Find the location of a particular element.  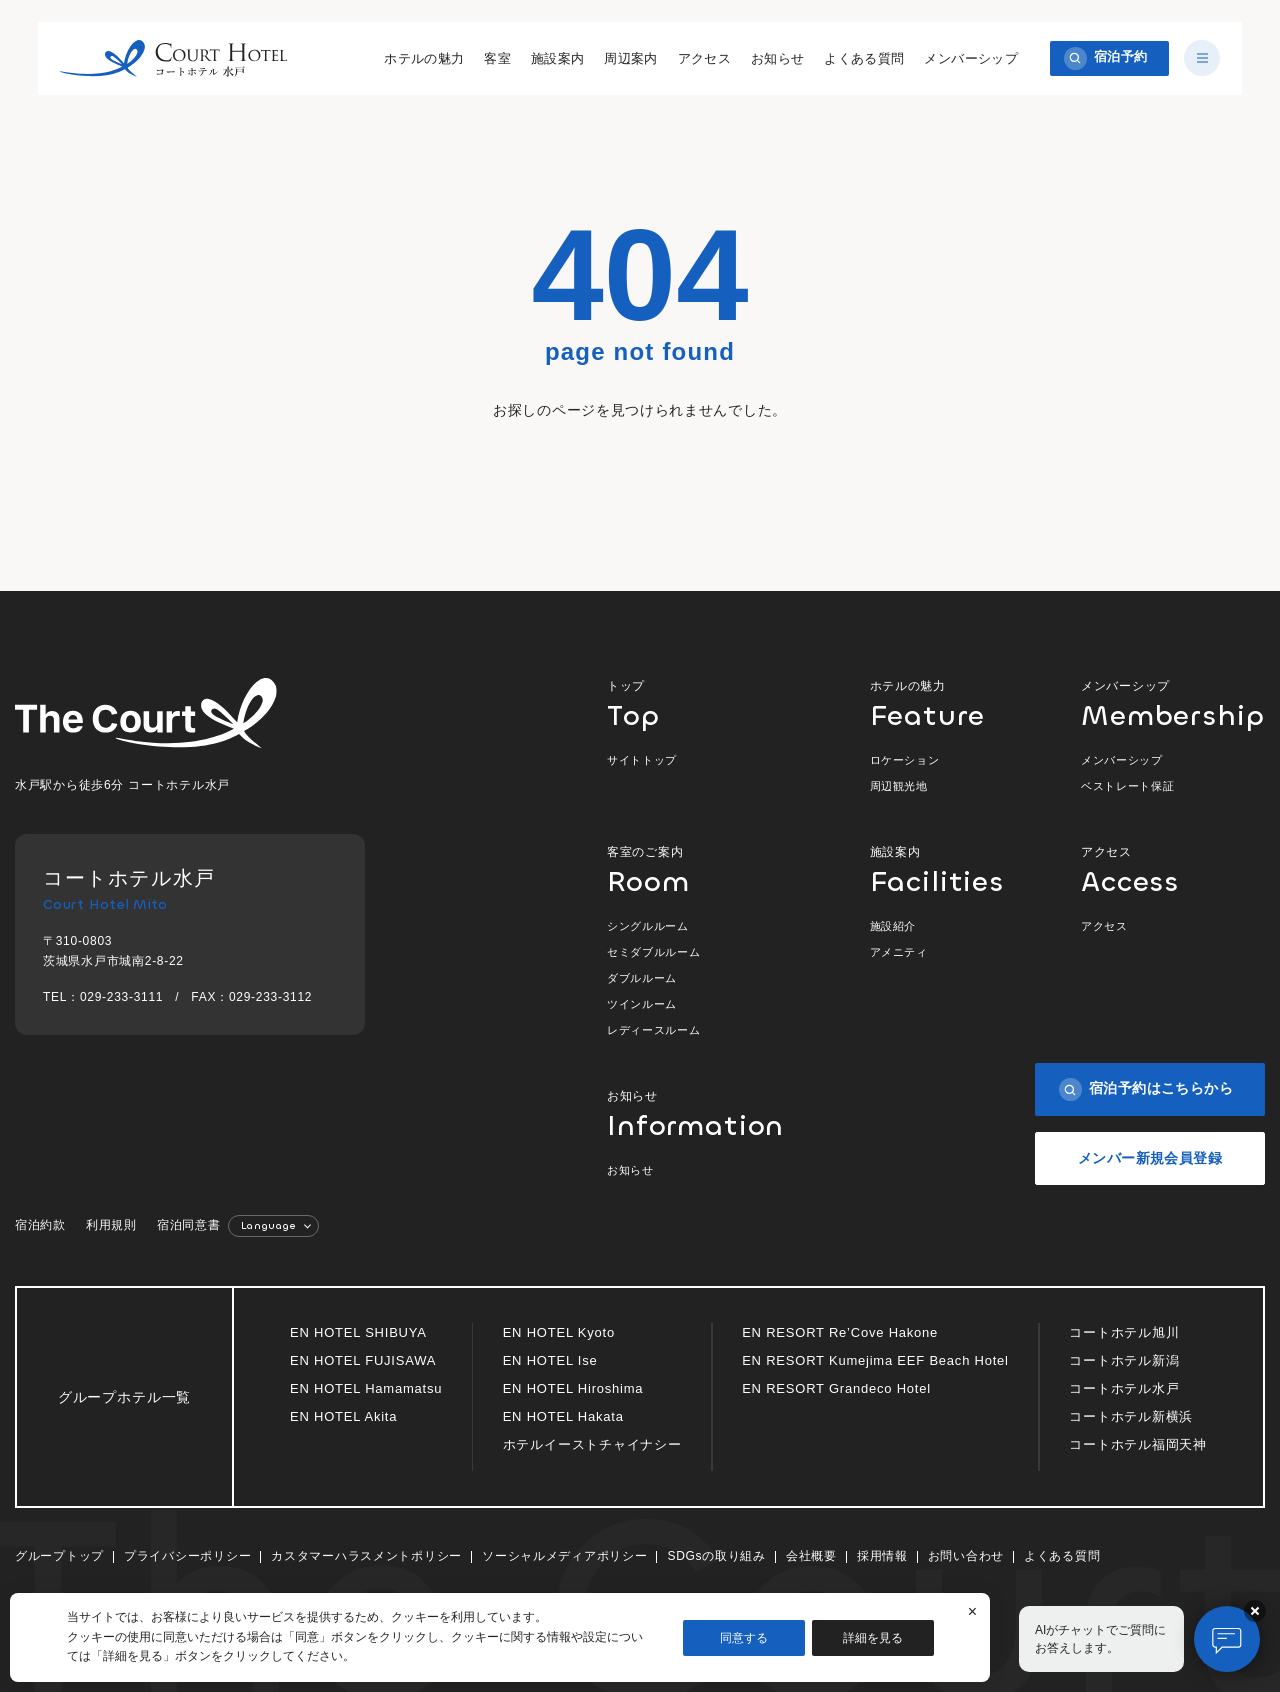

ツインルーム is located at coordinates (642, 1004).